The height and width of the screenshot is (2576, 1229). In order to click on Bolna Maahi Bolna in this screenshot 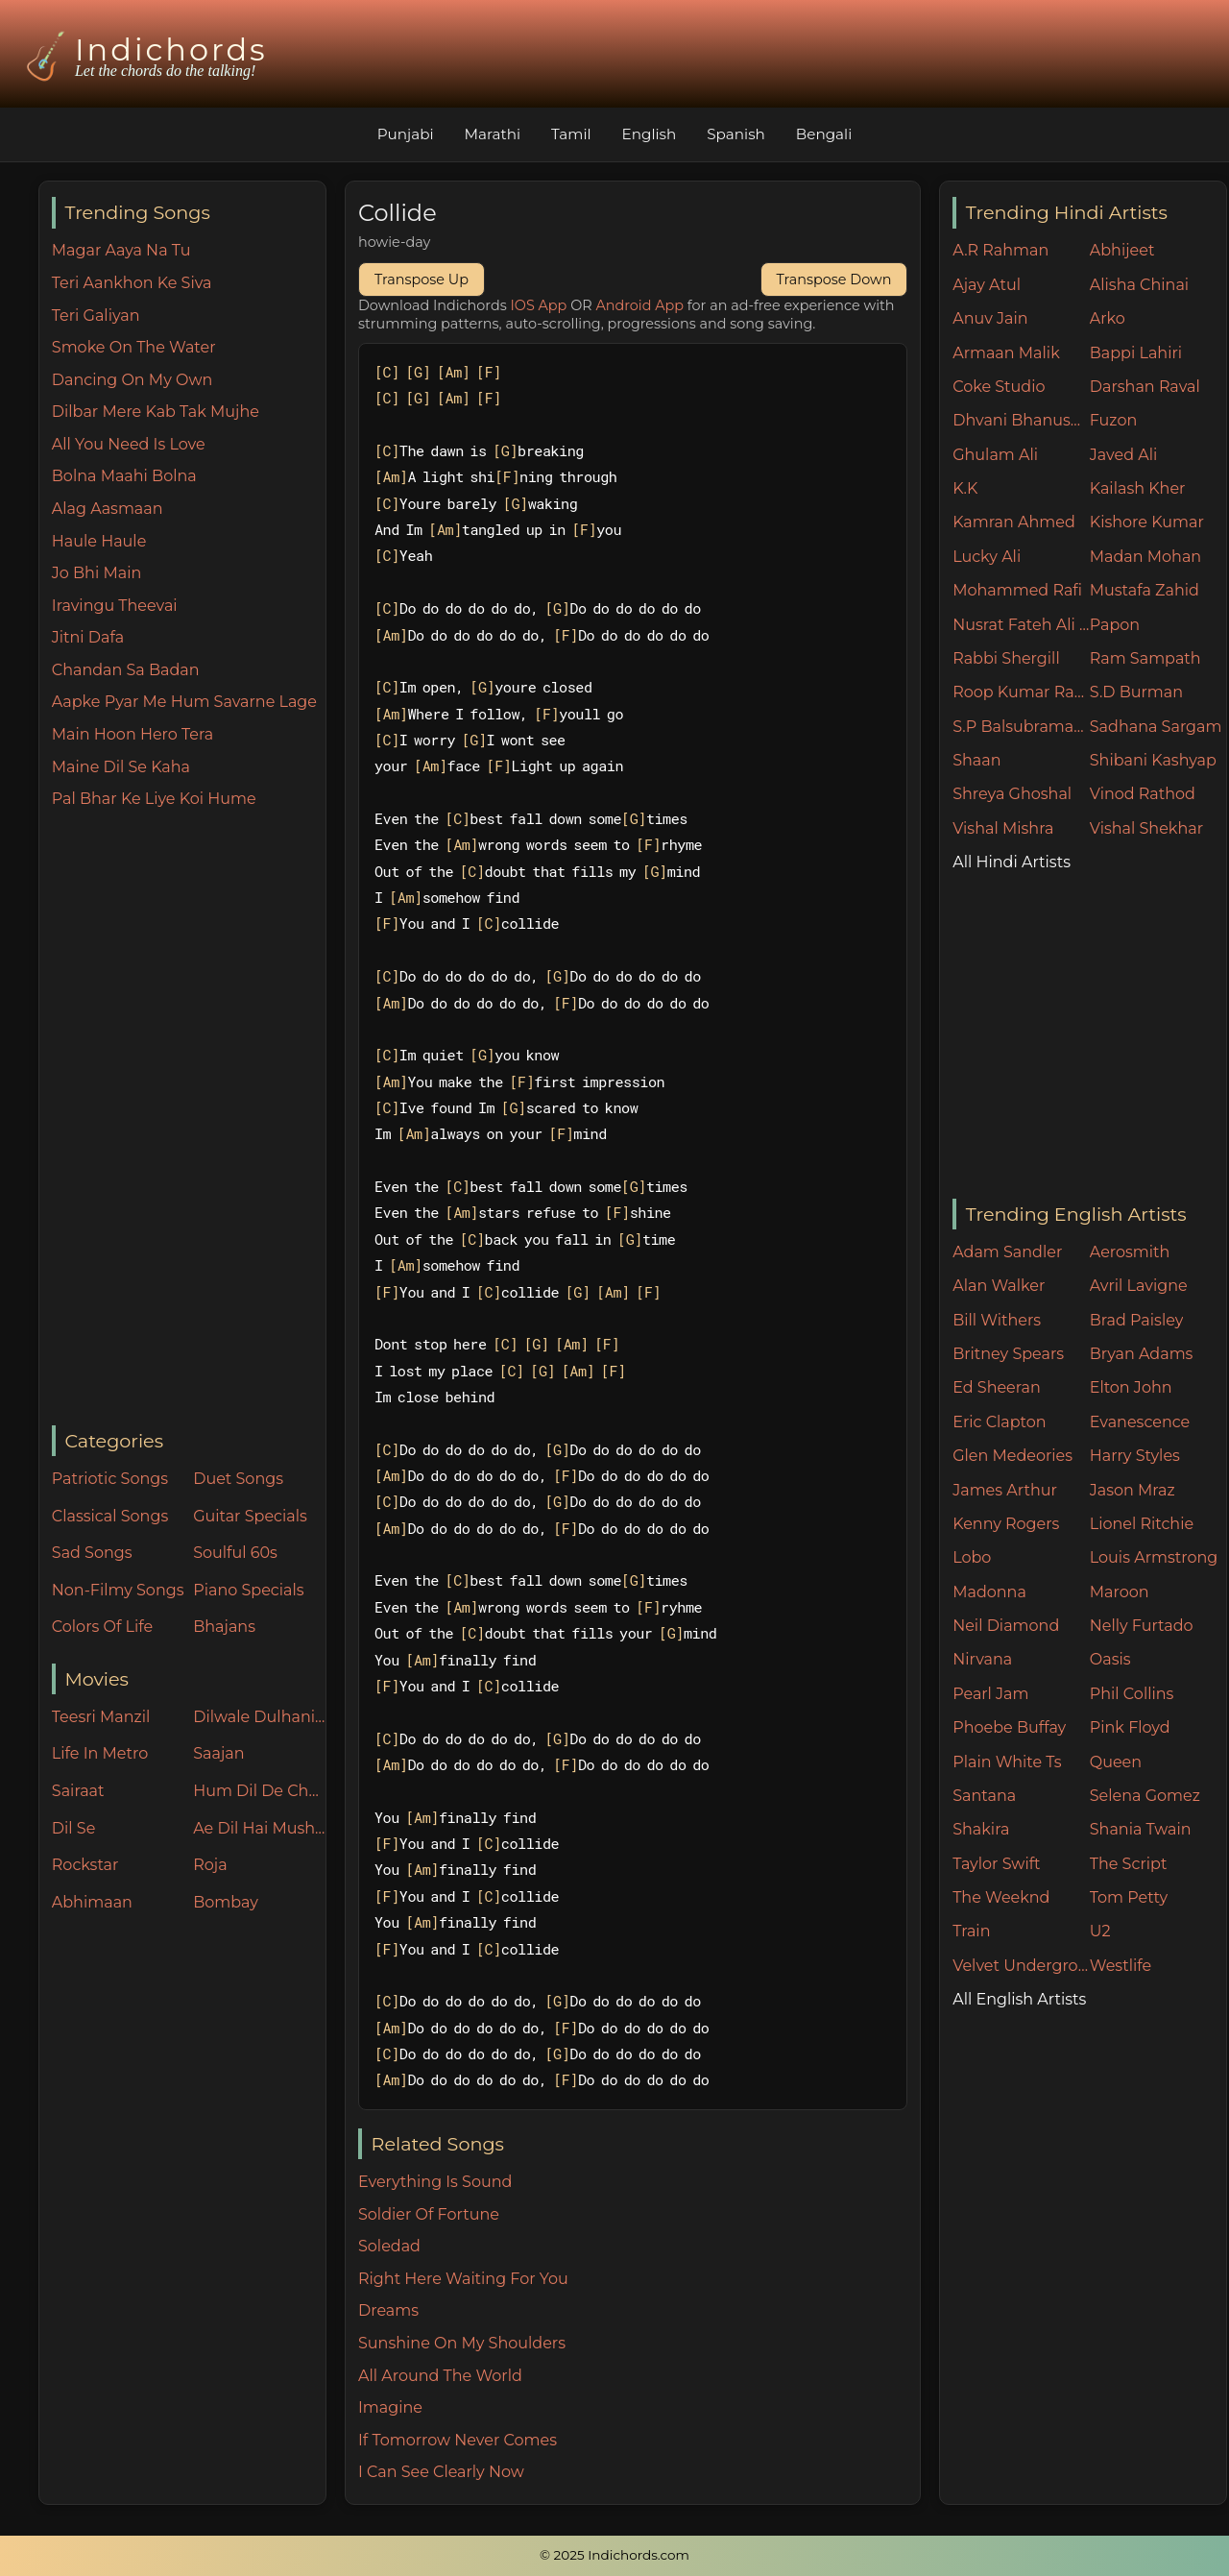, I will do `click(124, 476)`.